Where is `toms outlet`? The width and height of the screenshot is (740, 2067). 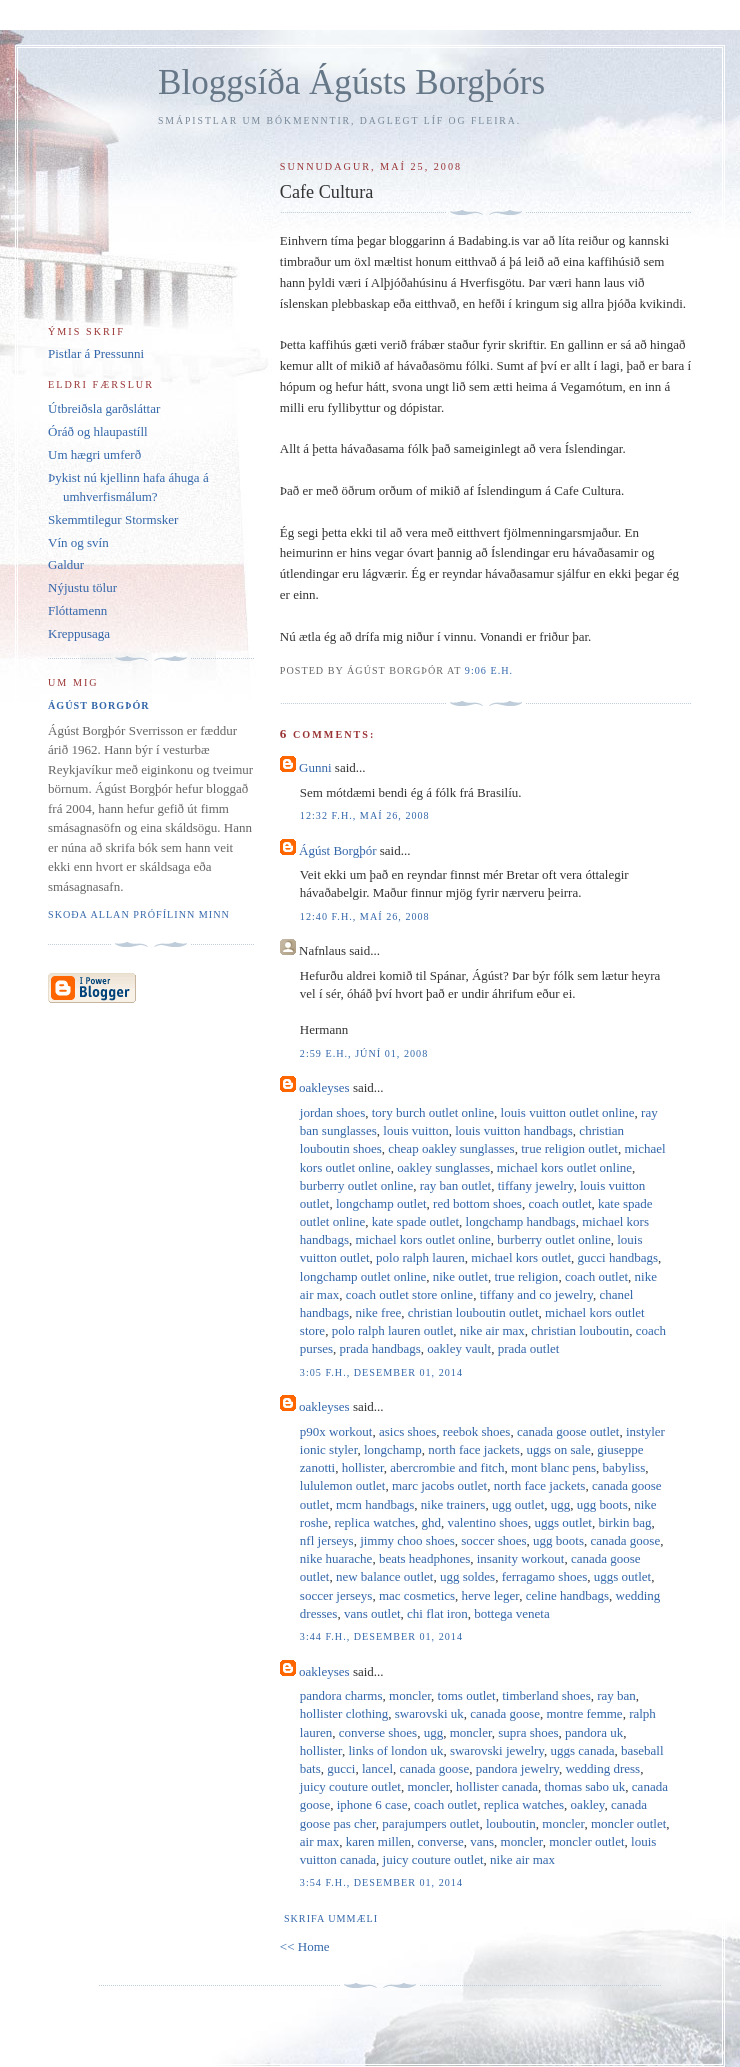
toms outlet is located at coordinates (467, 1695).